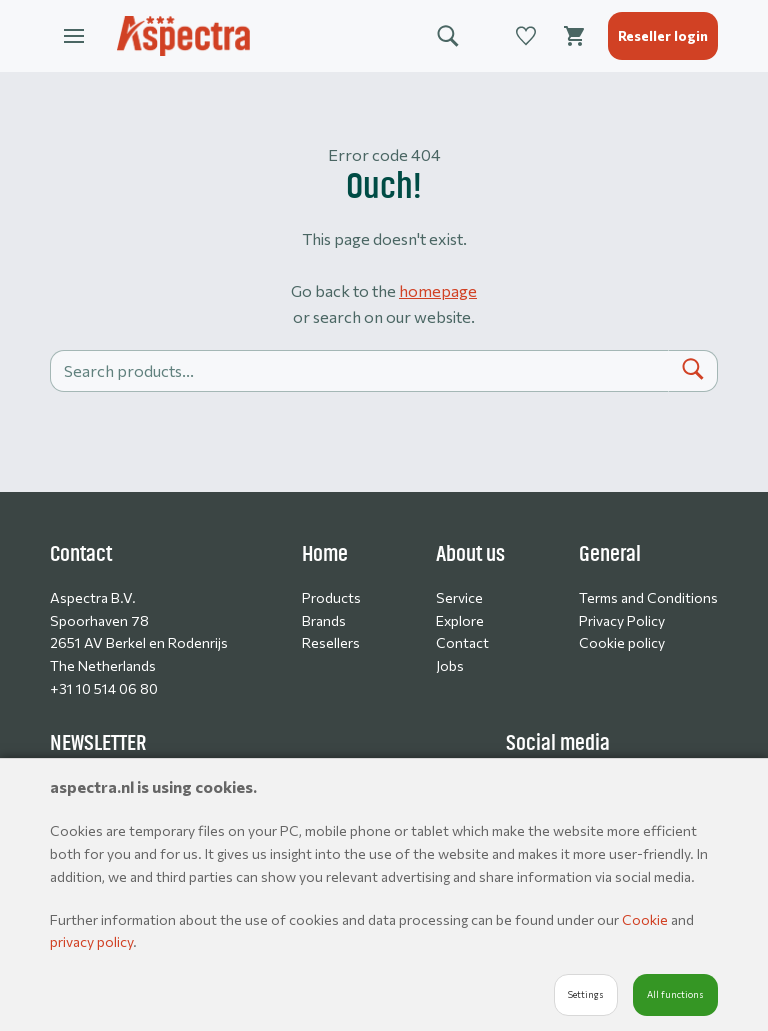 Image resolution: width=768 pixels, height=1031 pixels. I want to click on Cookie policy, so click(622, 642).